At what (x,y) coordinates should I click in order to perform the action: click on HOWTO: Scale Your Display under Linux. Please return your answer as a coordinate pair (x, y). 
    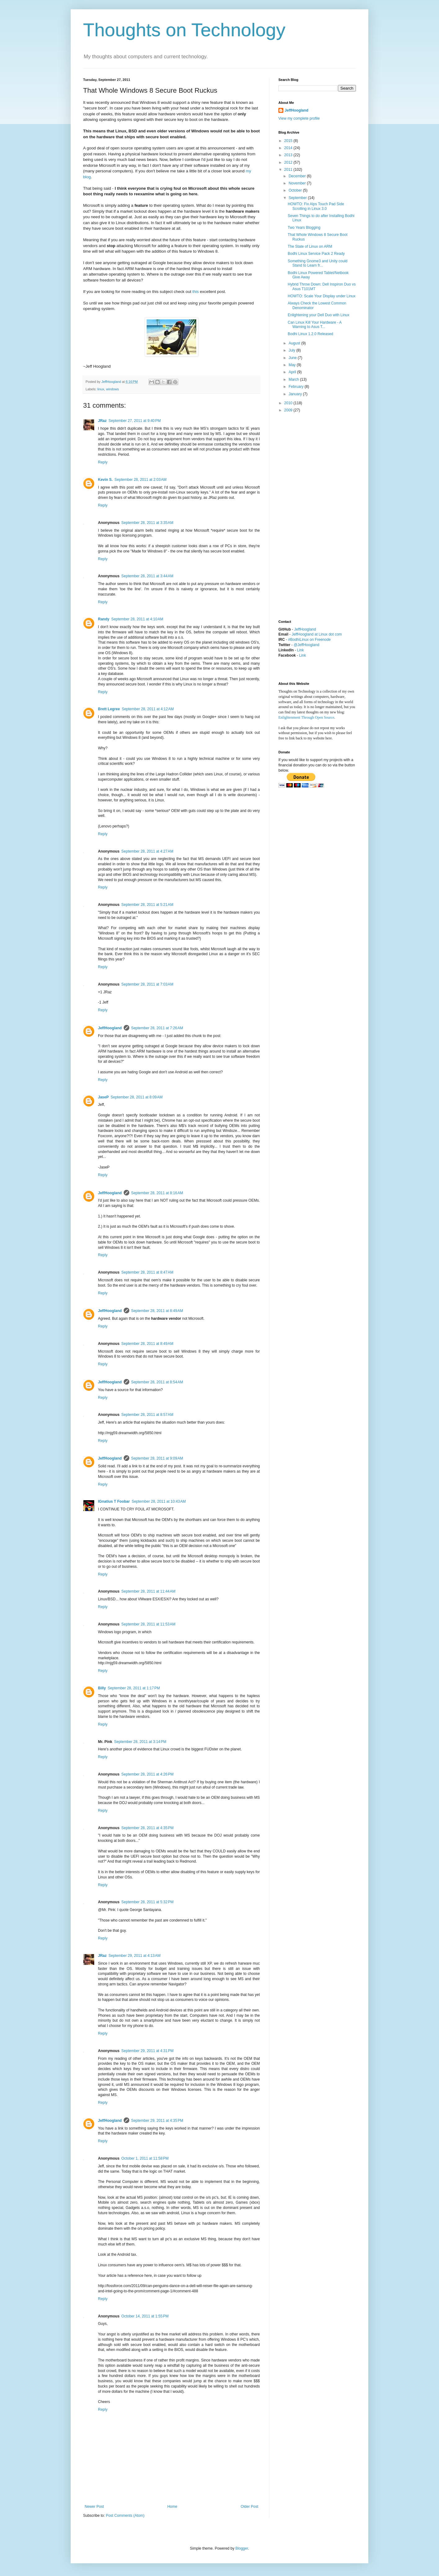
    Looking at the image, I should click on (322, 296).